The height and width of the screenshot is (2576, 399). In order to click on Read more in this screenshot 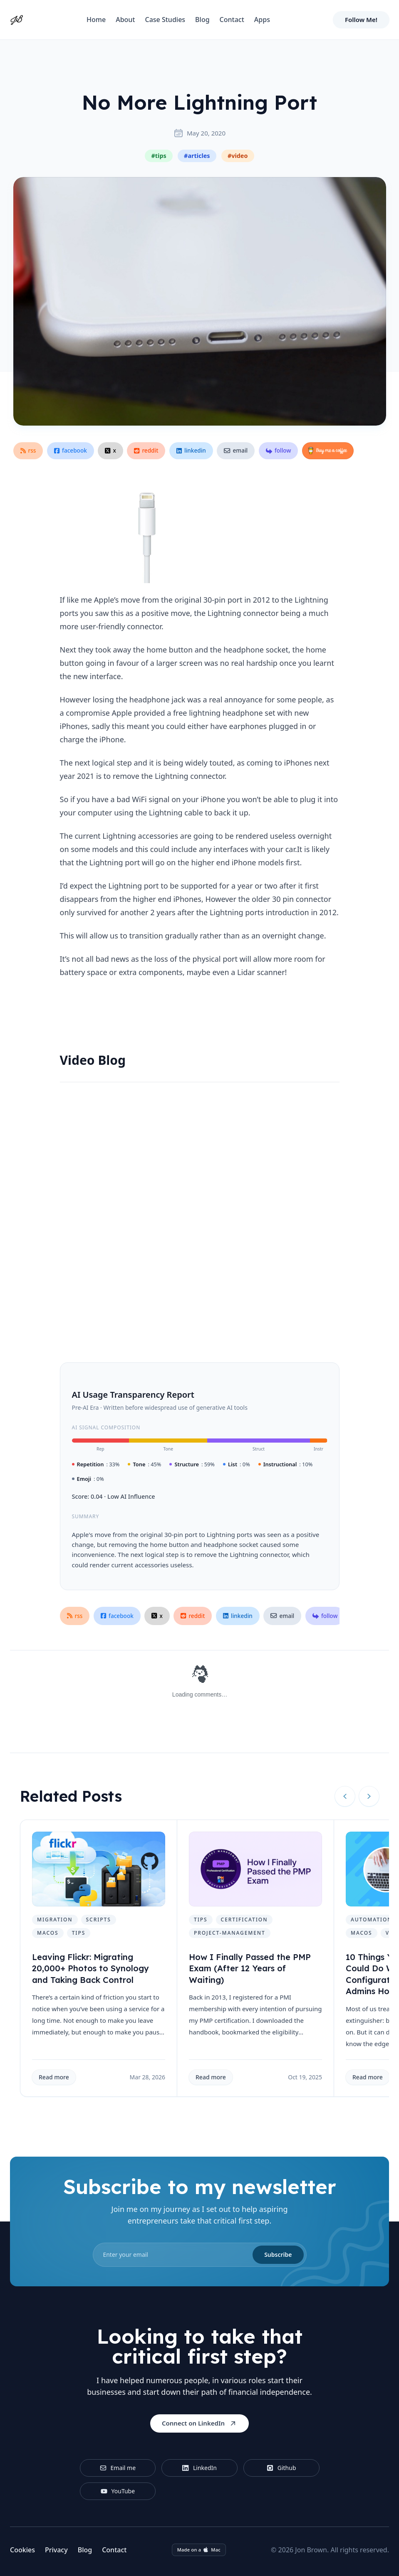, I will do `click(54, 2077)`.